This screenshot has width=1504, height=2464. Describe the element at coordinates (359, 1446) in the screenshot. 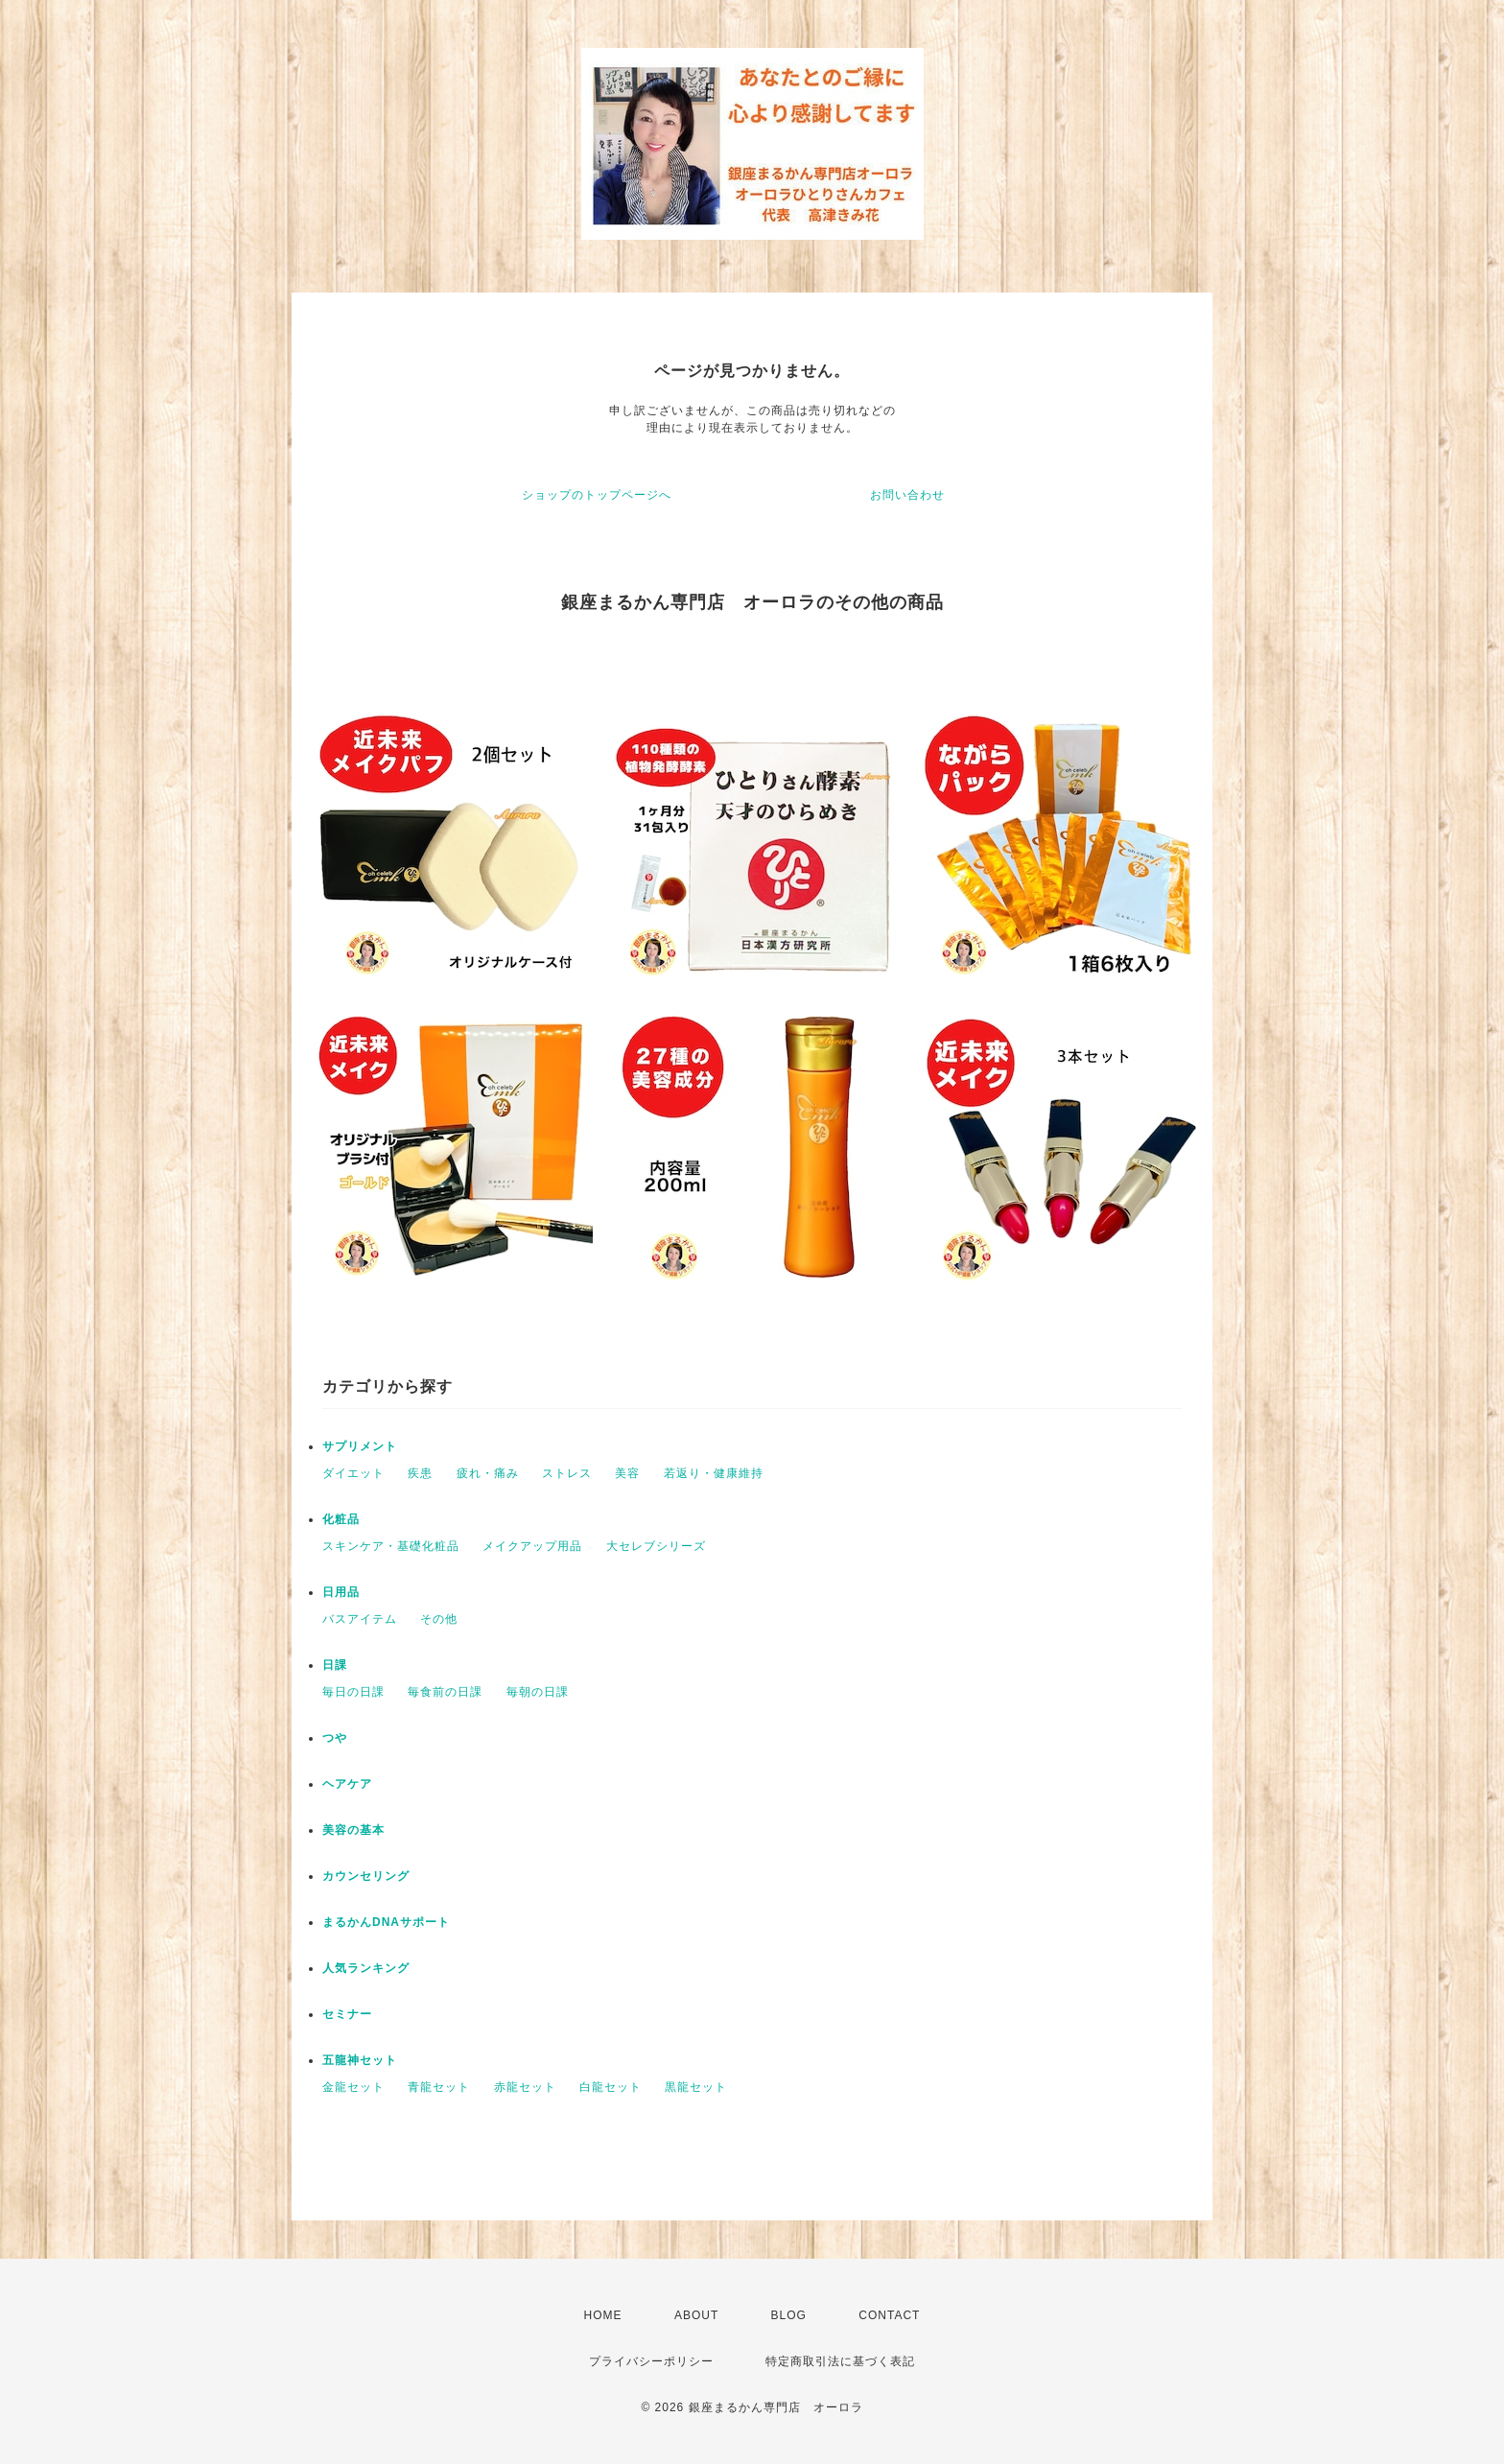

I see `サプリメント` at that location.